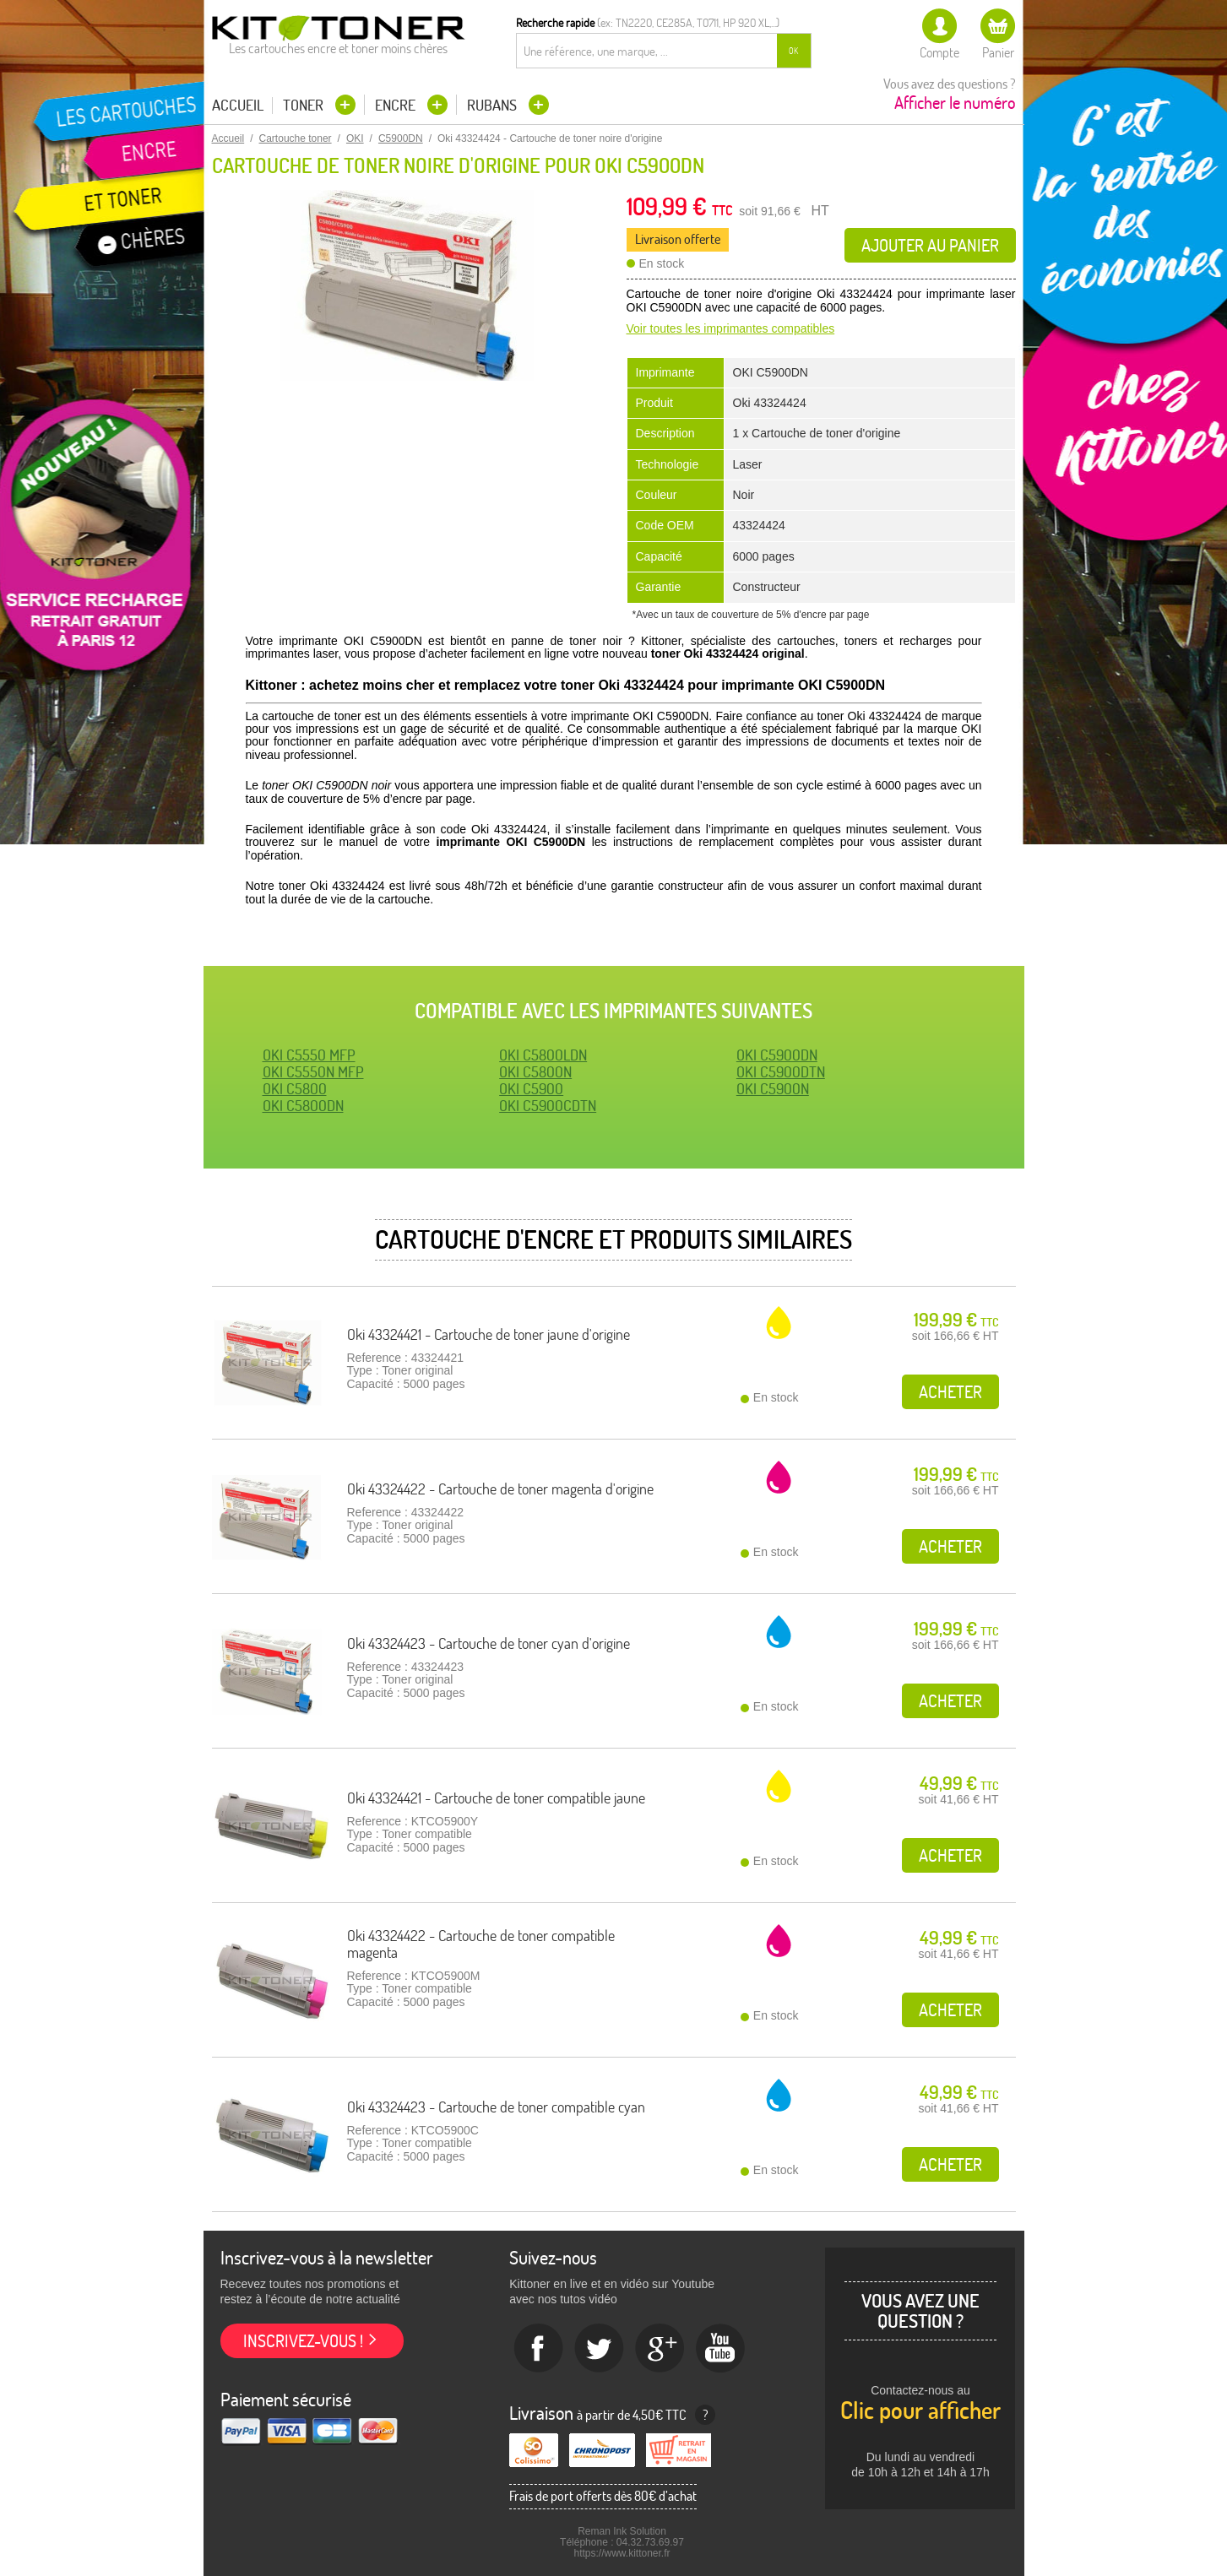 This screenshot has height=2576, width=1227. What do you see at coordinates (295, 1088) in the screenshot?
I see `OKI C5800` at bounding box center [295, 1088].